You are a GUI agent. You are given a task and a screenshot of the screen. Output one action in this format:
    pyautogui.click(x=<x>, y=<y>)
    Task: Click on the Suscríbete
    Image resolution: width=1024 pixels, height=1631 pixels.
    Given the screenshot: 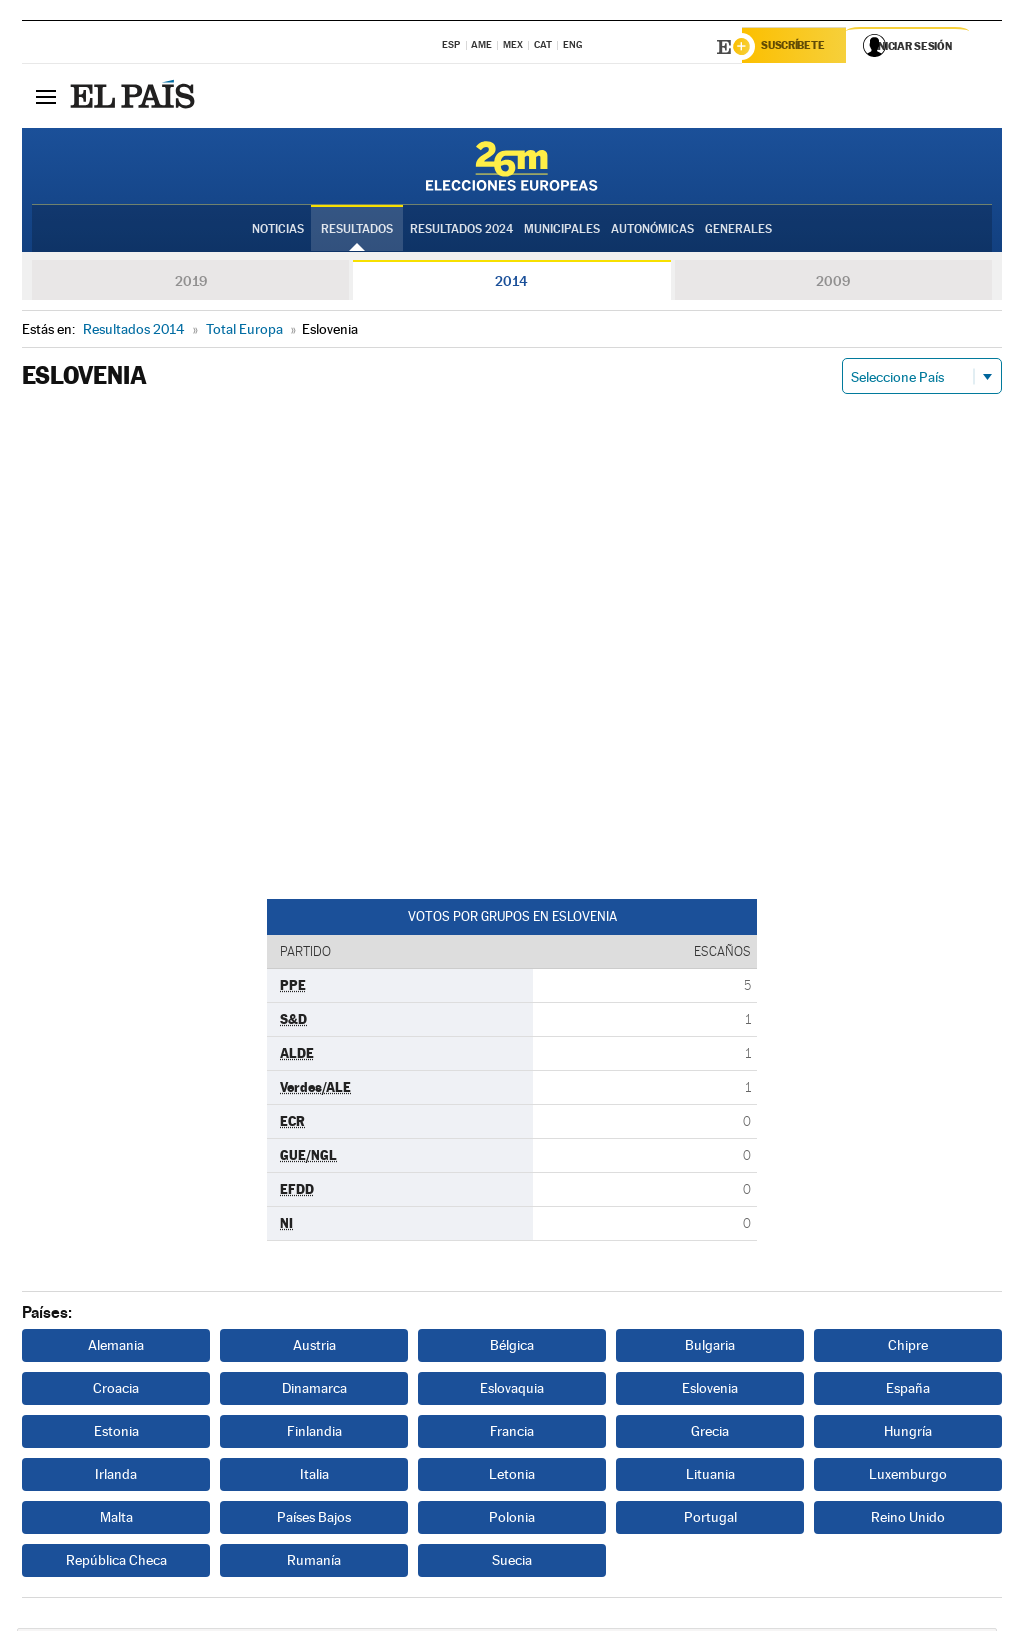 What is the action you would take?
    pyautogui.click(x=798, y=47)
    